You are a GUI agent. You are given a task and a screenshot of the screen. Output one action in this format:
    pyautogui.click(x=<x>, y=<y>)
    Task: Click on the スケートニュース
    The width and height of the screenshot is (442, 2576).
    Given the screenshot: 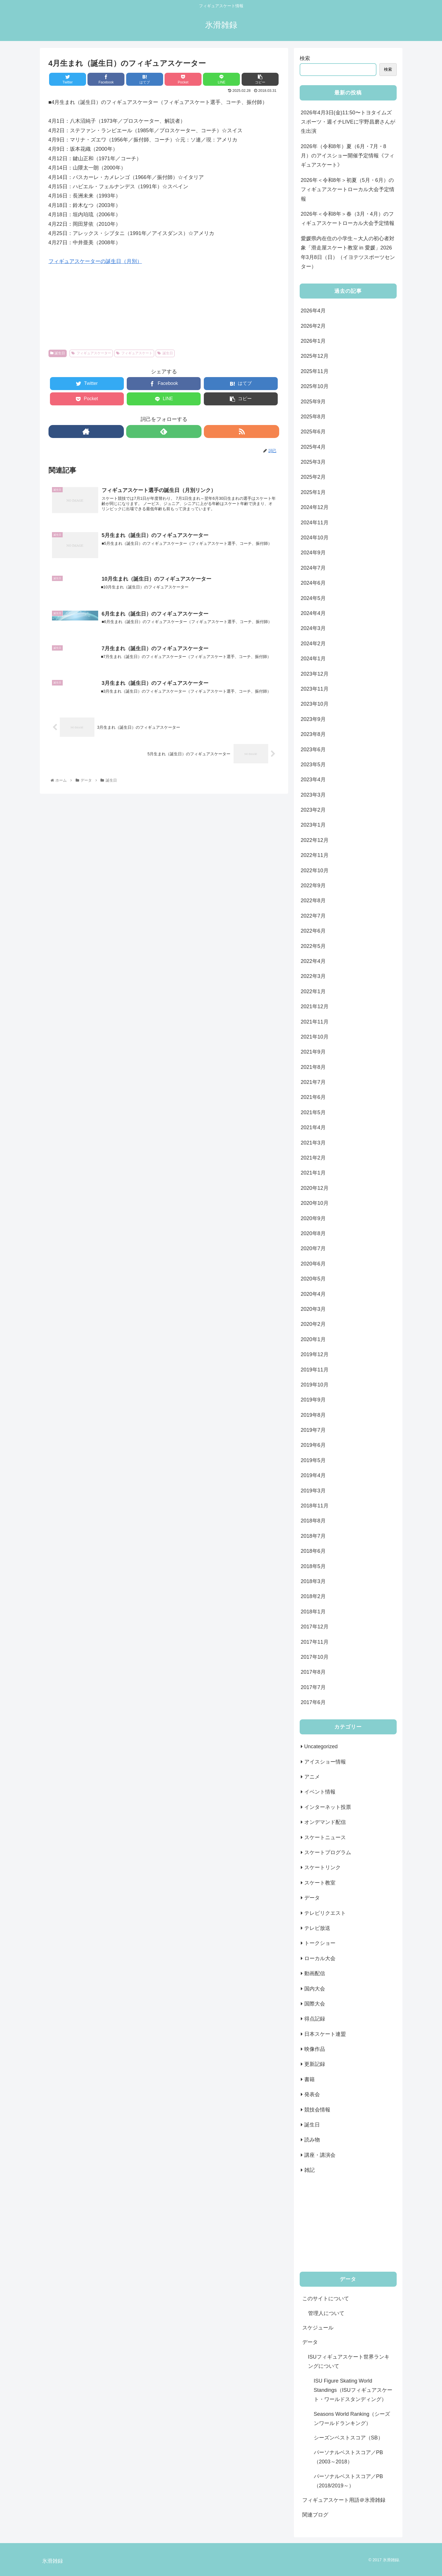 What is the action you would take?
    pyautogui.click(x=325, y=1837)
    